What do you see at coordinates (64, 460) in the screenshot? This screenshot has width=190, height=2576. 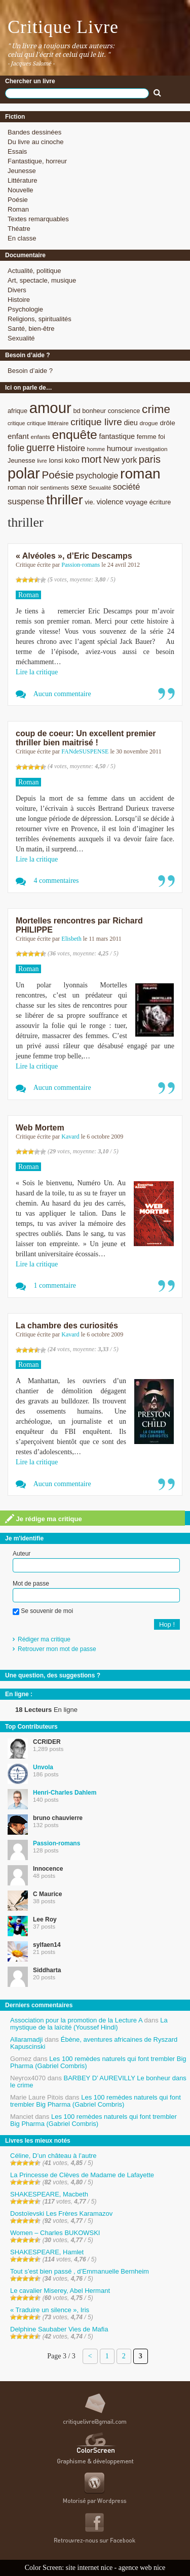 I see `lonsi koko [lonsi koko (10 éléments)]` at bounding box center [64, 460].